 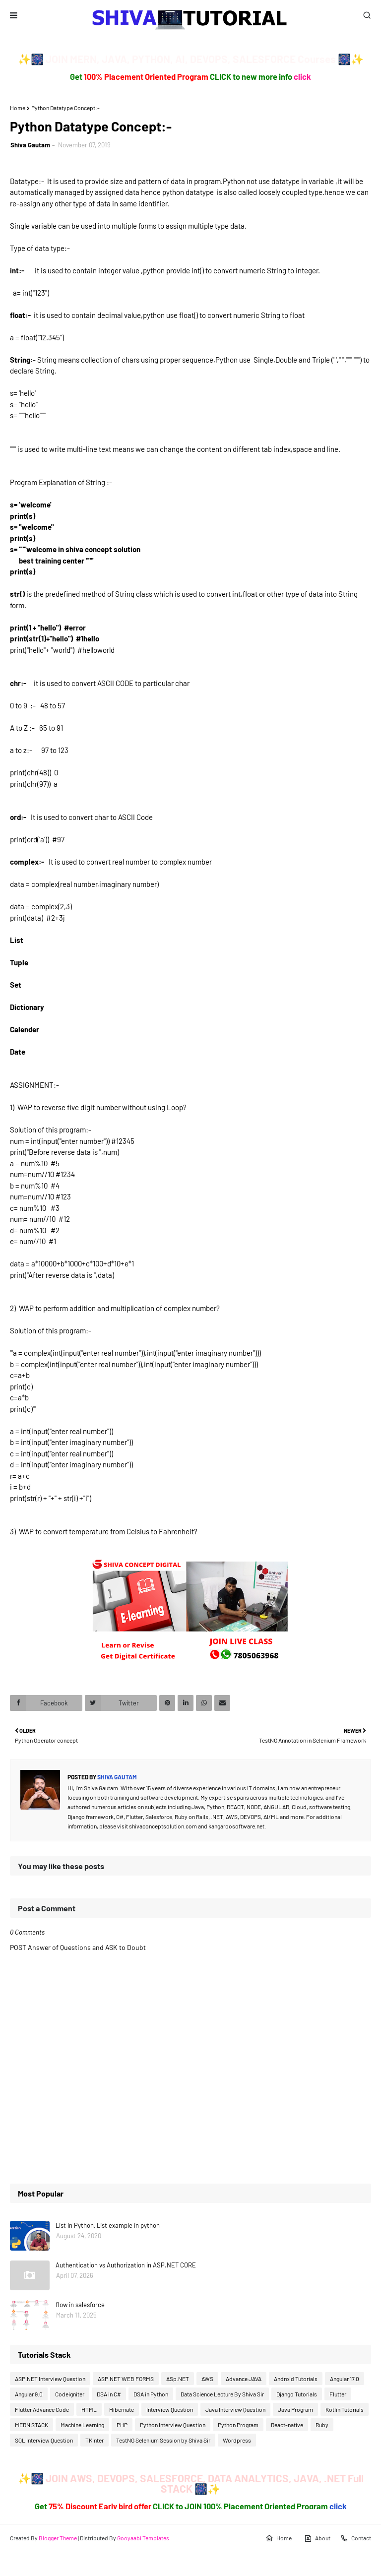 I want to click on Angular 9.0, so click(x=29, y=2393).